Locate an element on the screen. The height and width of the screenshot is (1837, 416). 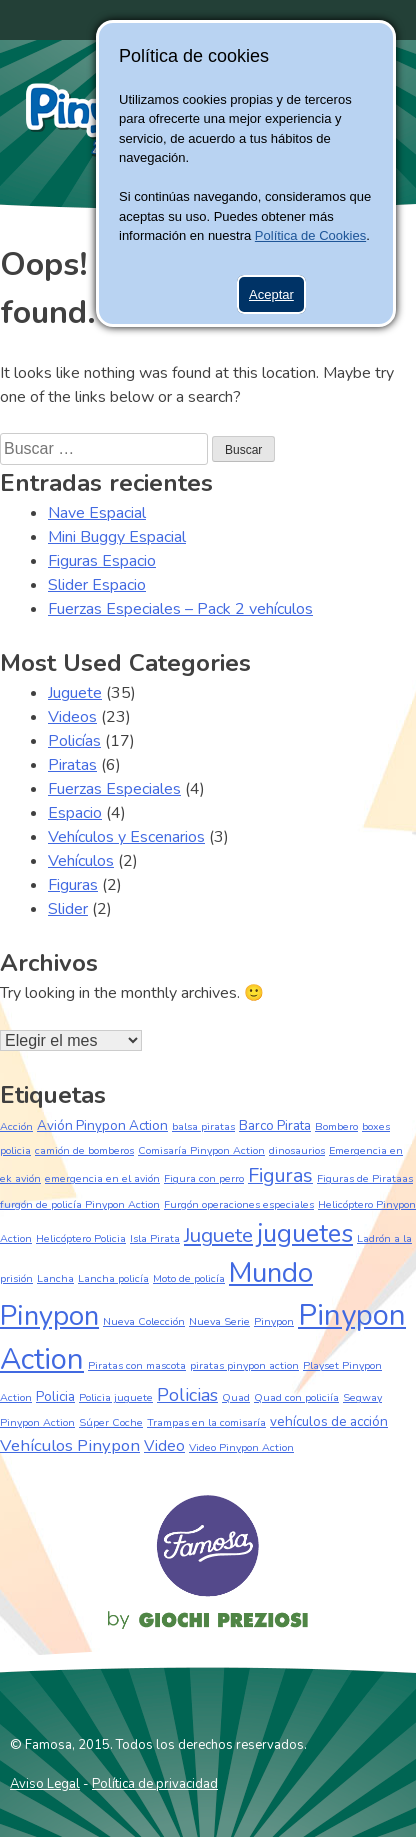
Policías is located at coordinates (74, 741).